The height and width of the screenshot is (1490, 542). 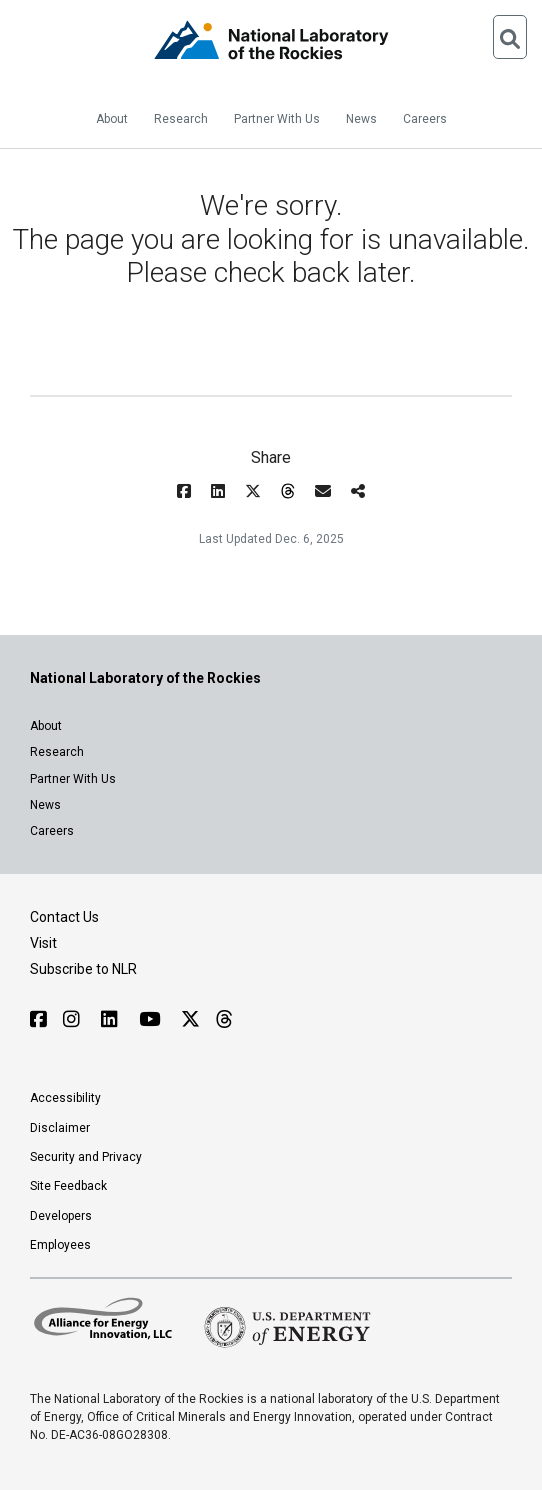 I want to click on Visit, so click(x=43, y=943).